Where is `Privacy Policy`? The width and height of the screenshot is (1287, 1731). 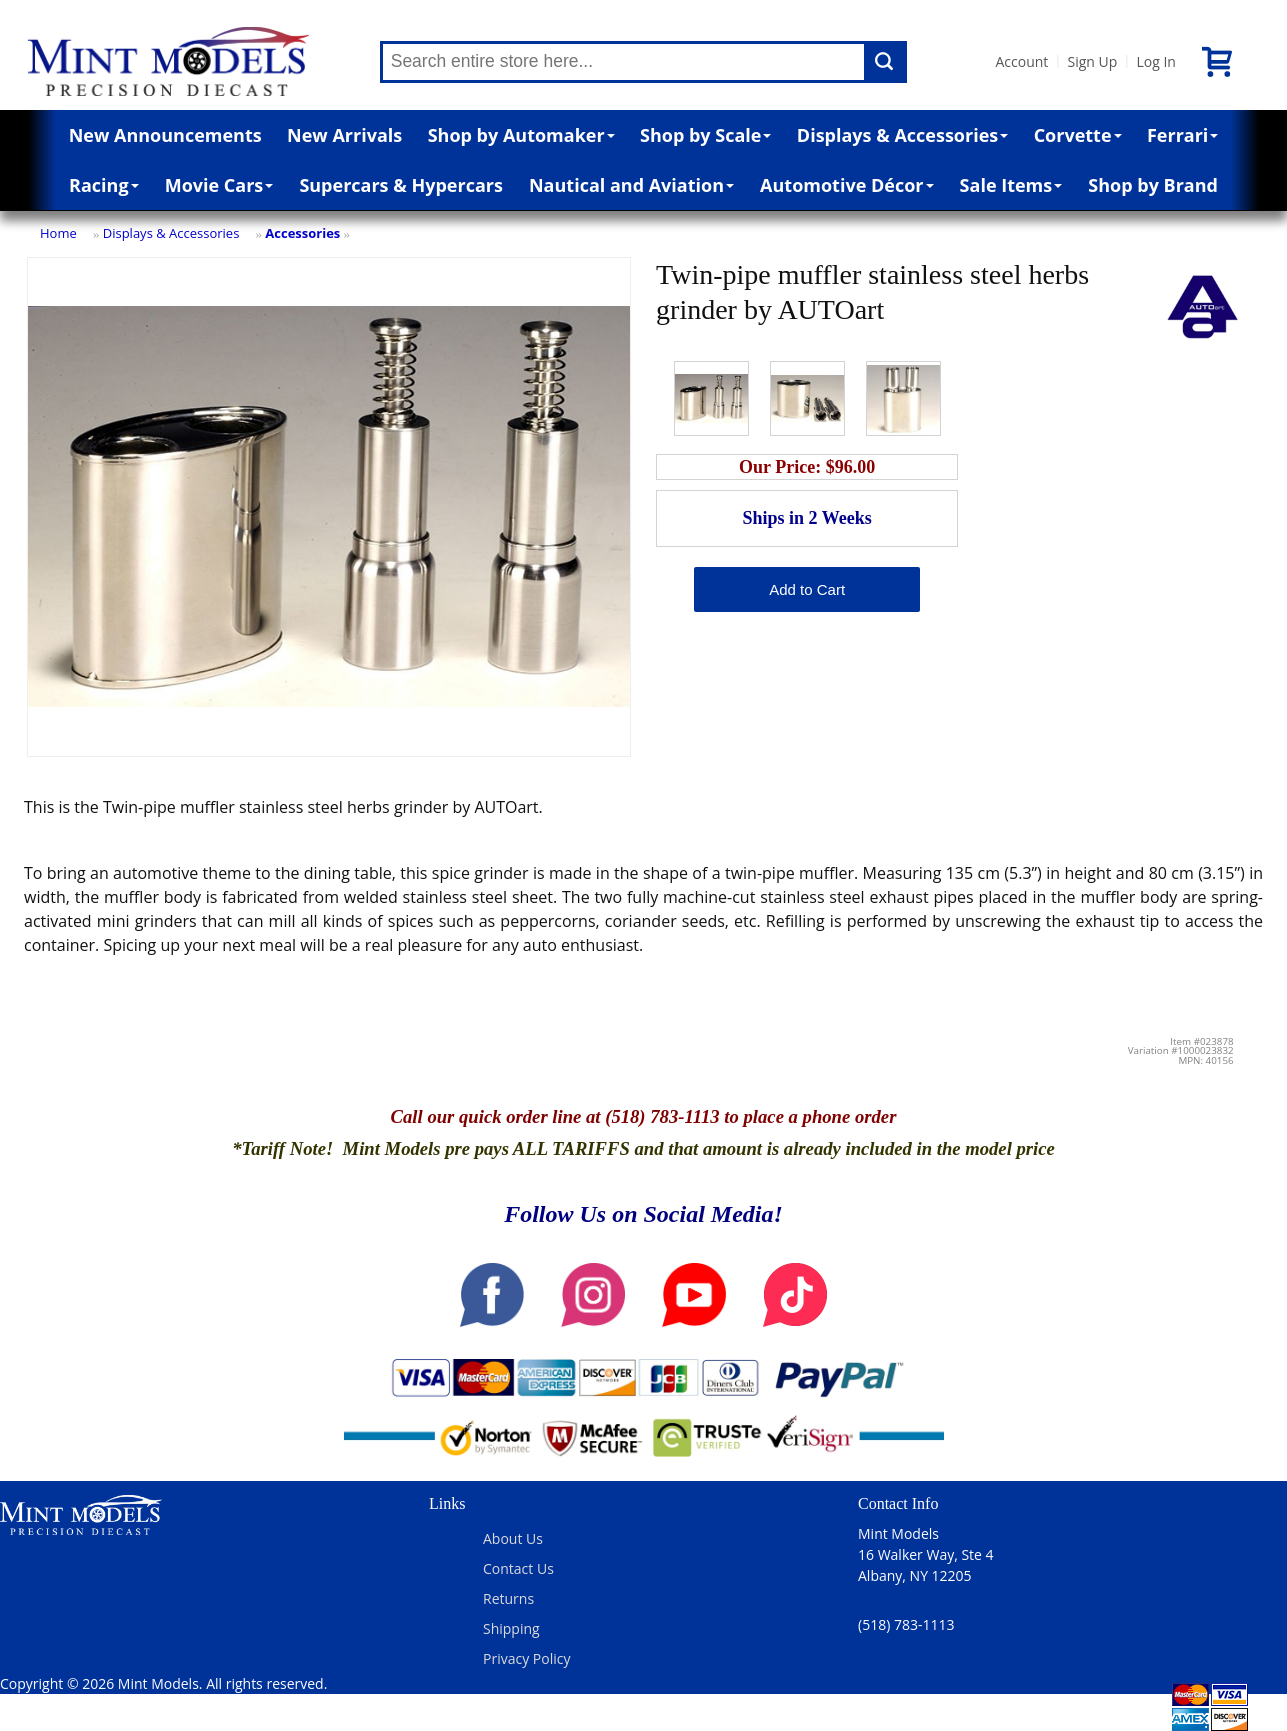 Privacy Policy is located at coordinates (526, 1658).